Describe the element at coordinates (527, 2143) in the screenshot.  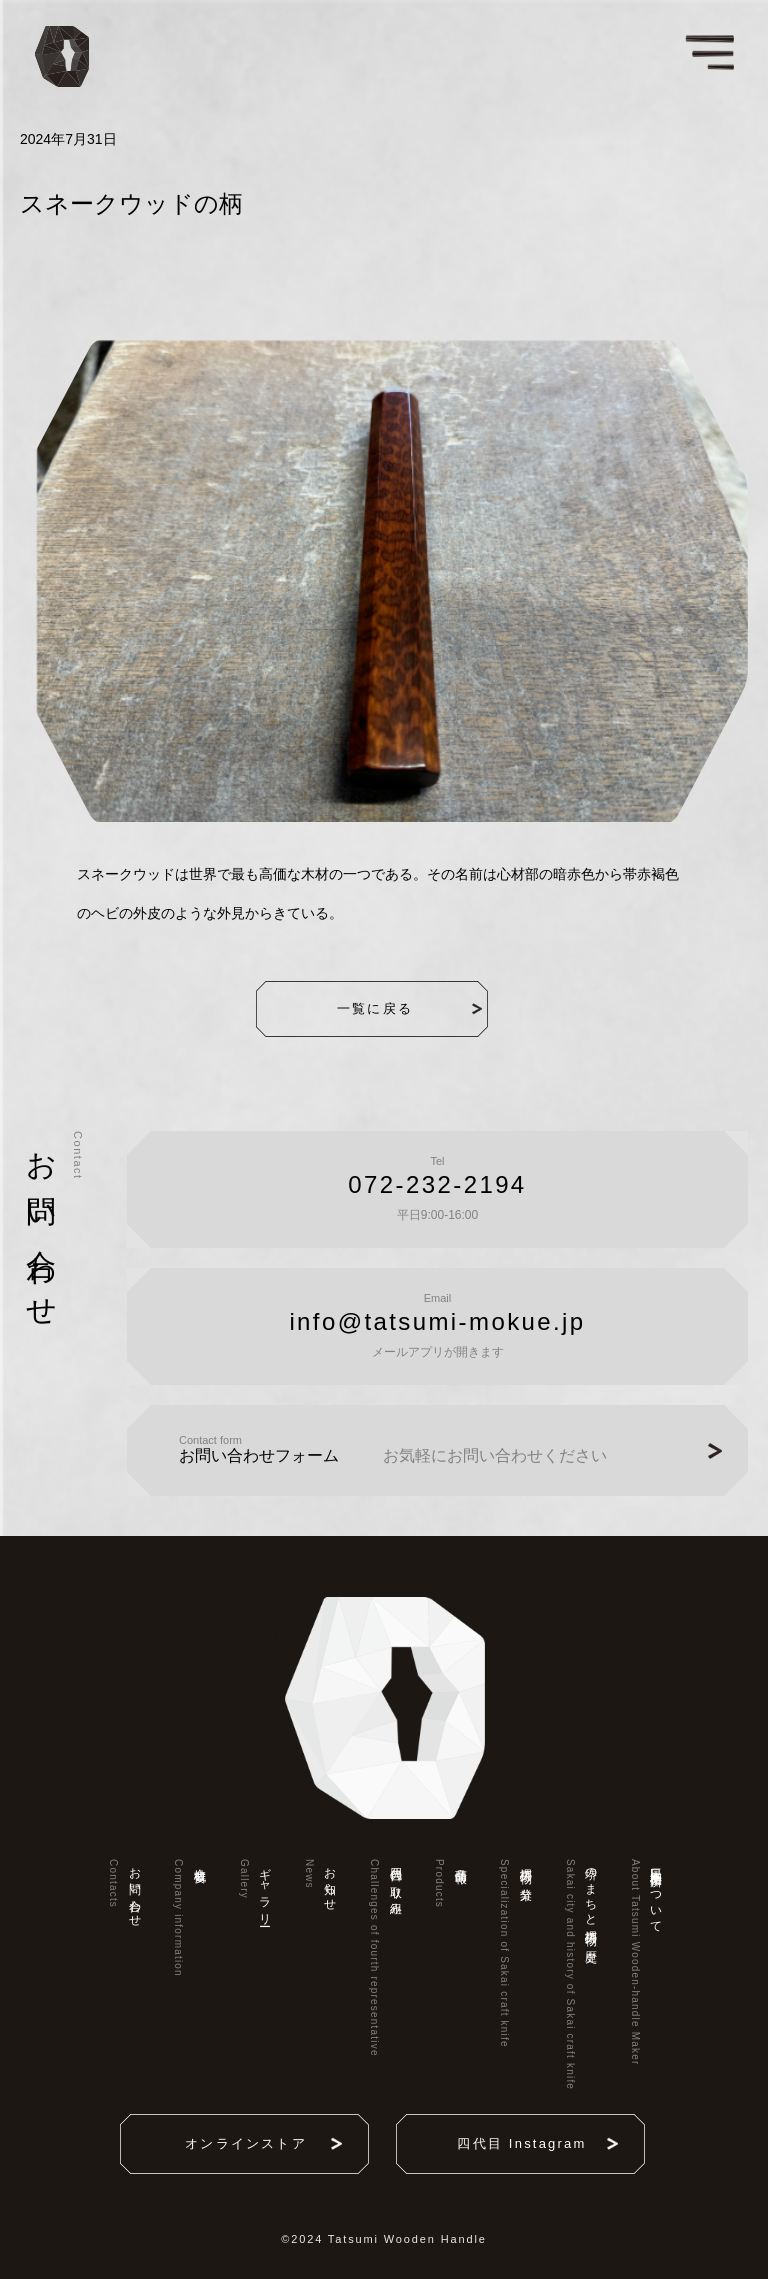
I see `四代目 Instagram` at that location.